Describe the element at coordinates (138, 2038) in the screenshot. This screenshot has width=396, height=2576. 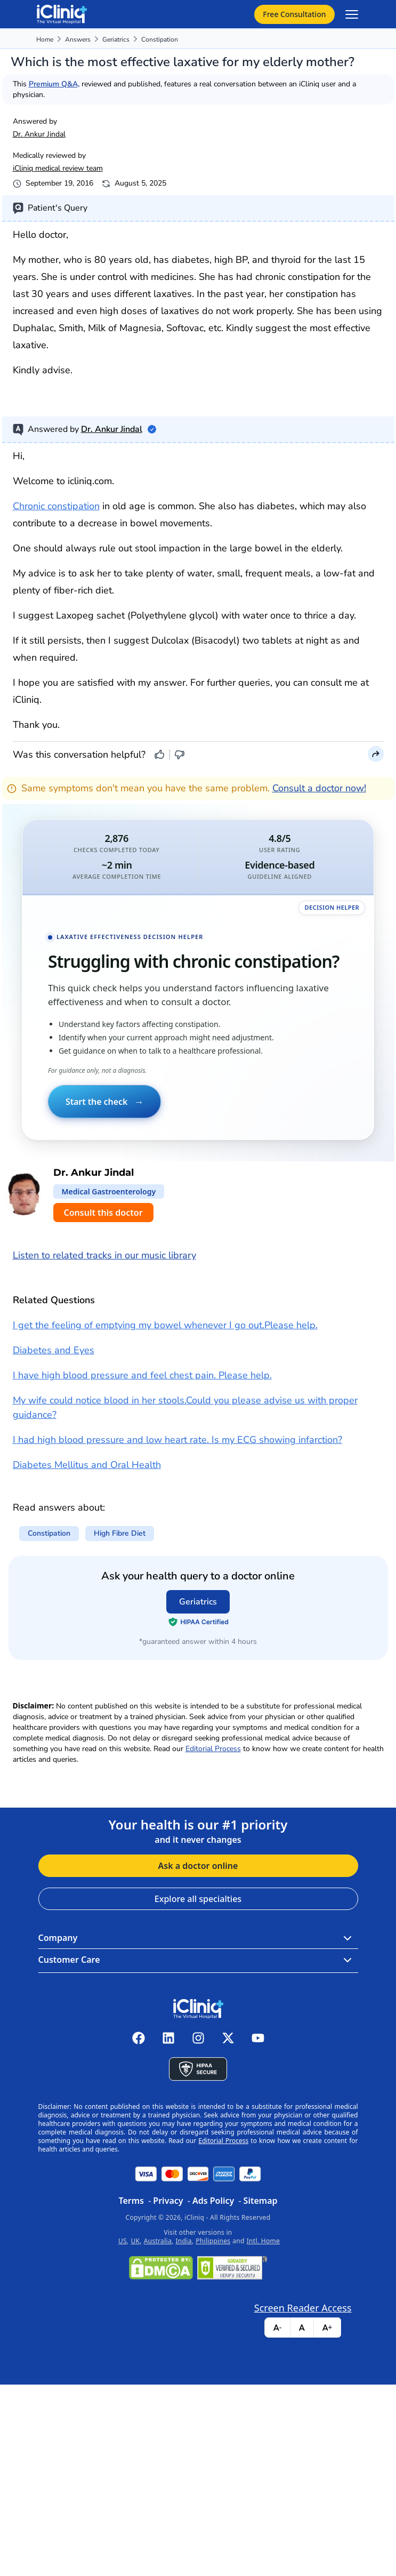
I see `[iCliniq facebook]` at that location.